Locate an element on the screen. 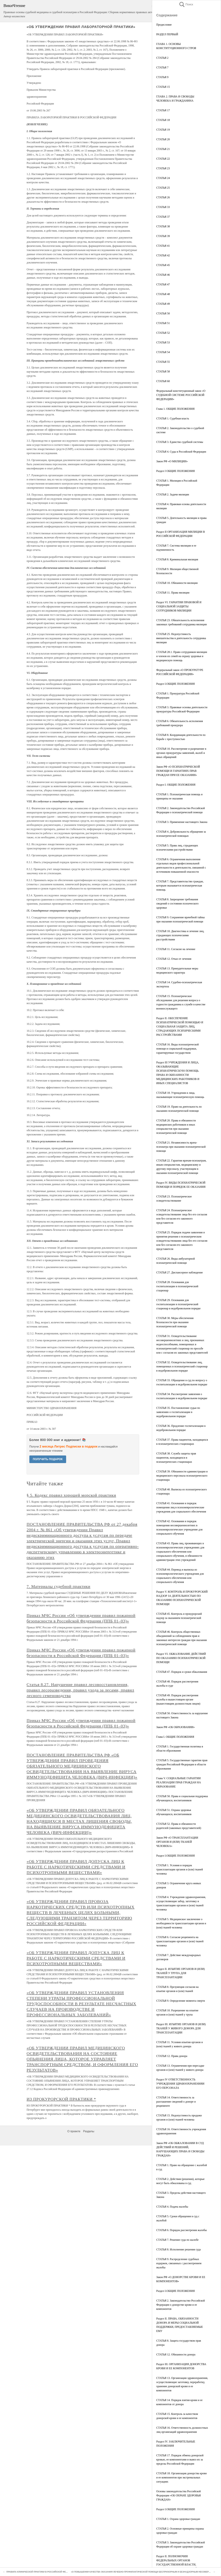 The width and height of the screenshot is (221, 2576). СТАТЬЯ 7. Представительство граждан, которым оказывается психиатрическая помощь is located at coordinates (180, 885).